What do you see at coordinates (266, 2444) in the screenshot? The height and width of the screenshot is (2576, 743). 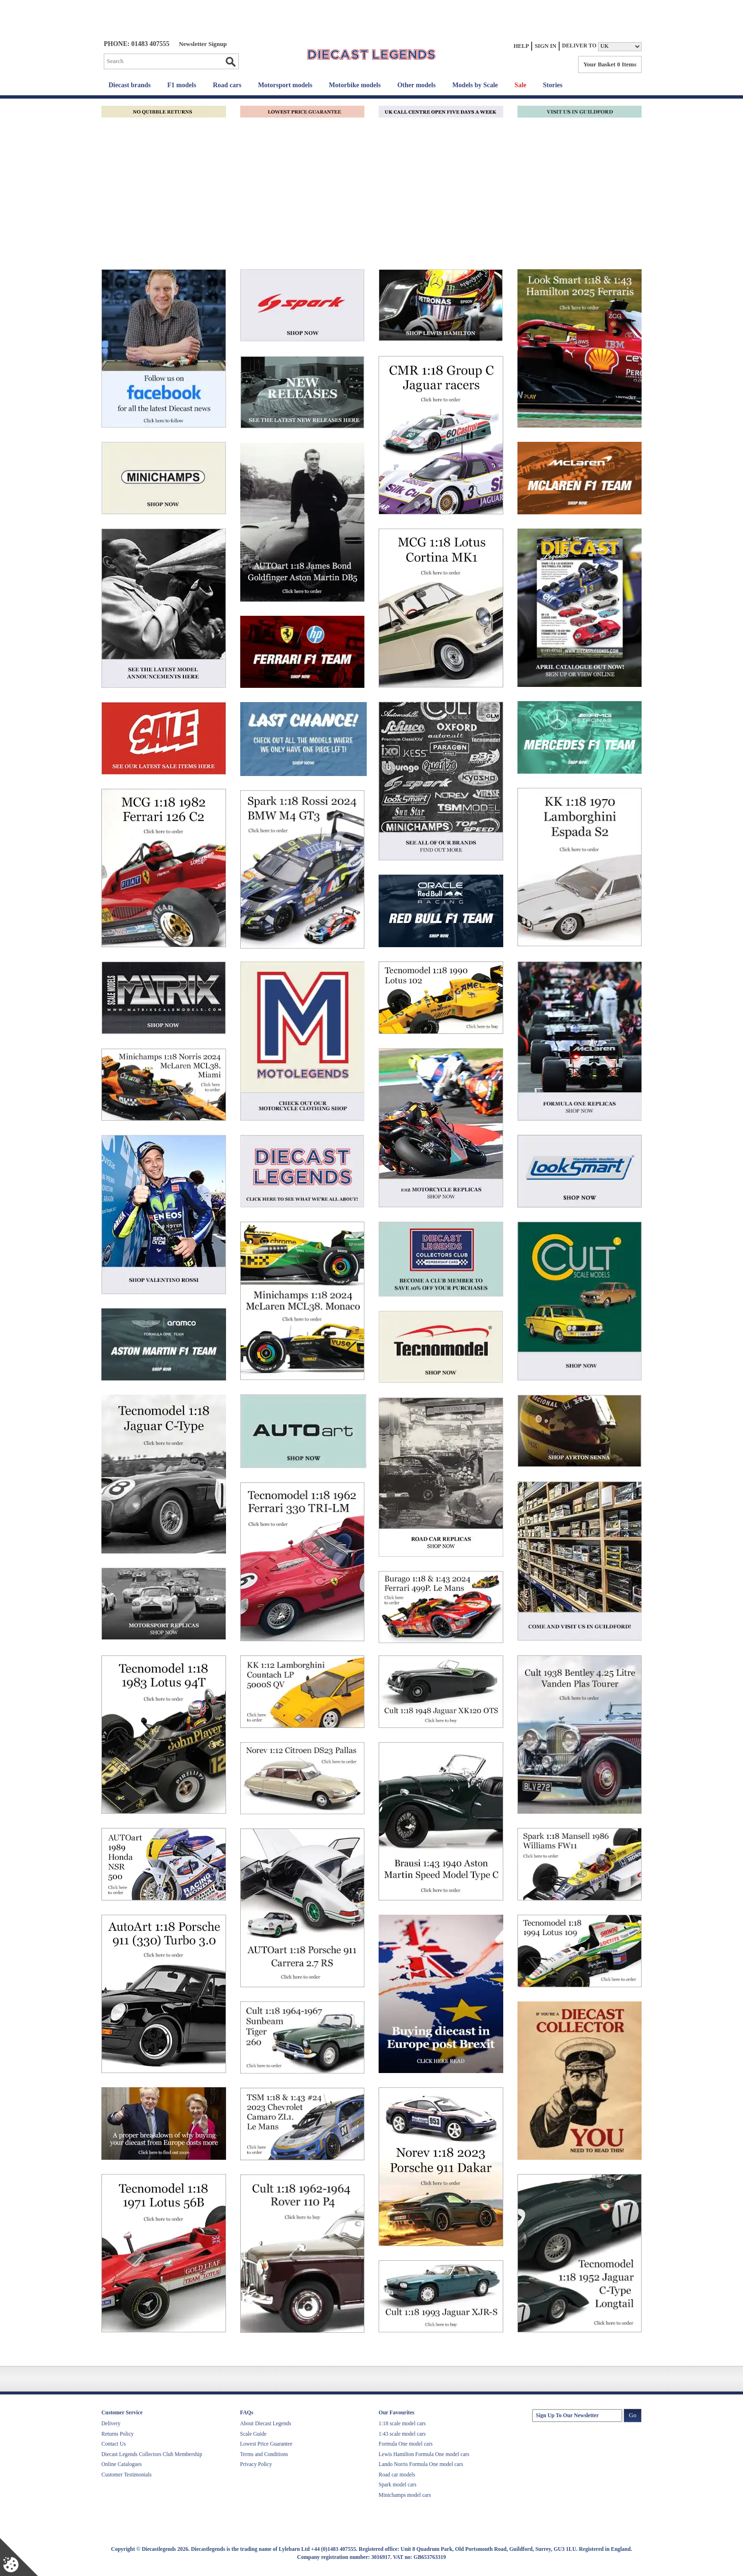 I see `Lowest Price Guarantee` at bounding box center [266, 2444].